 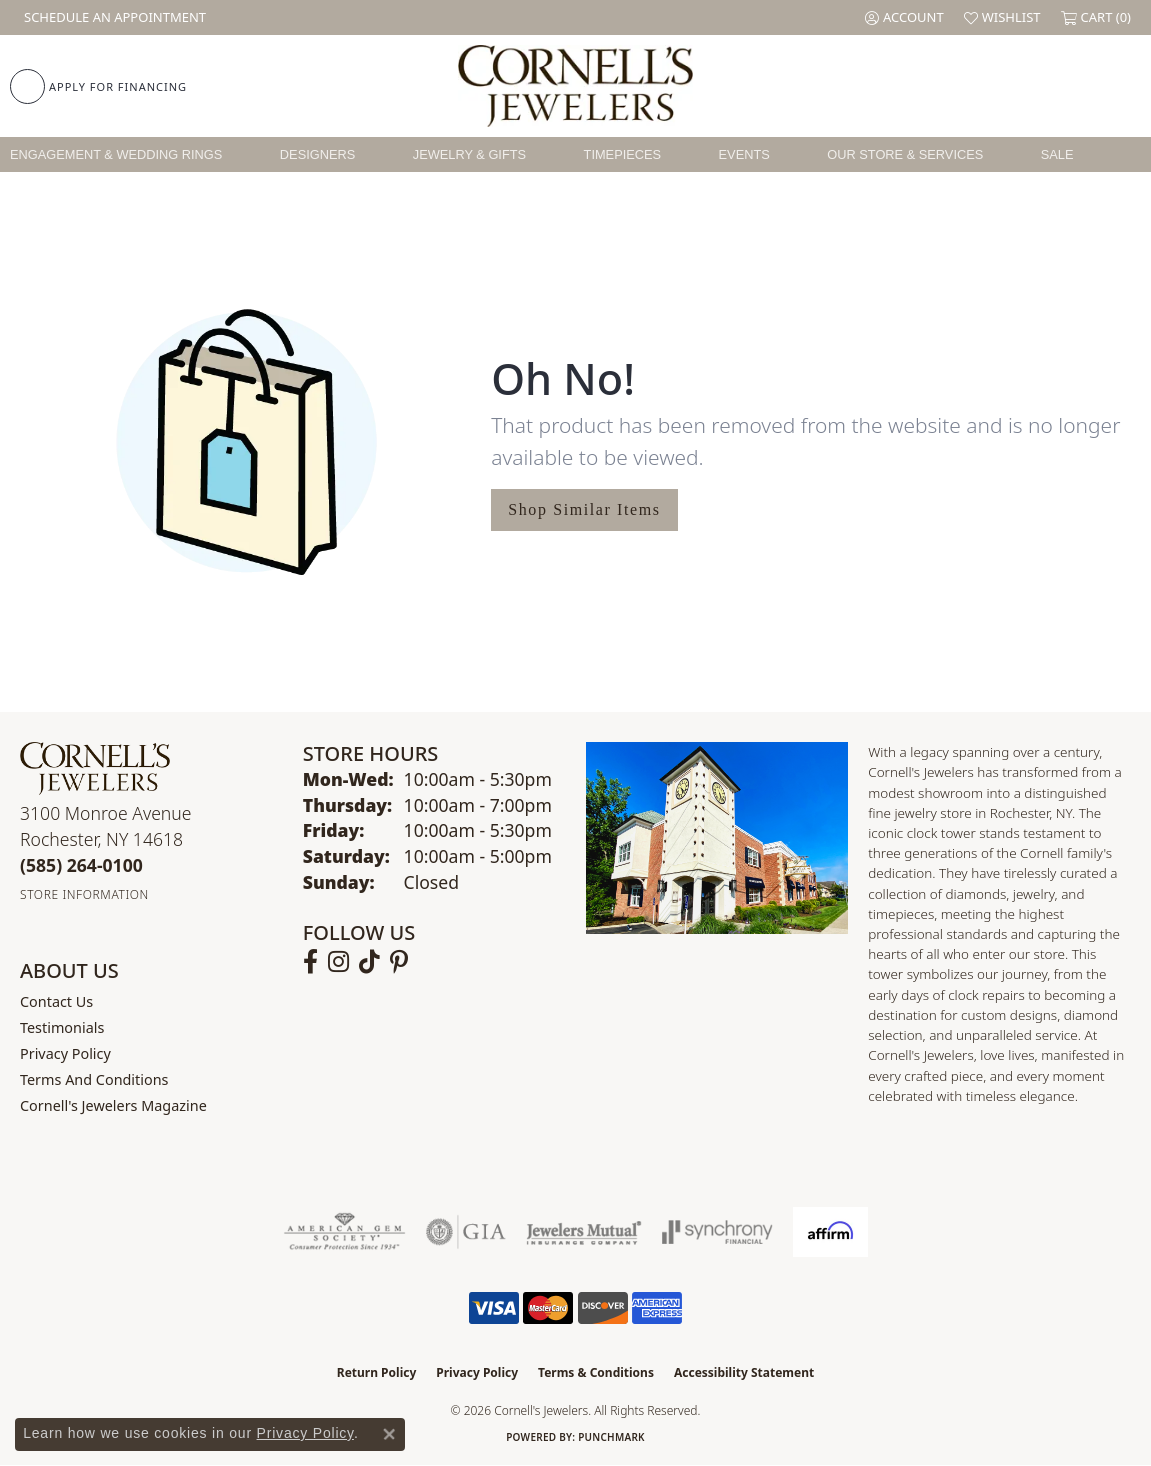 What do you see at coordinates (81, 865) in the screenshot?
I see `[Call the Store]` at bounding box center [81, 865].